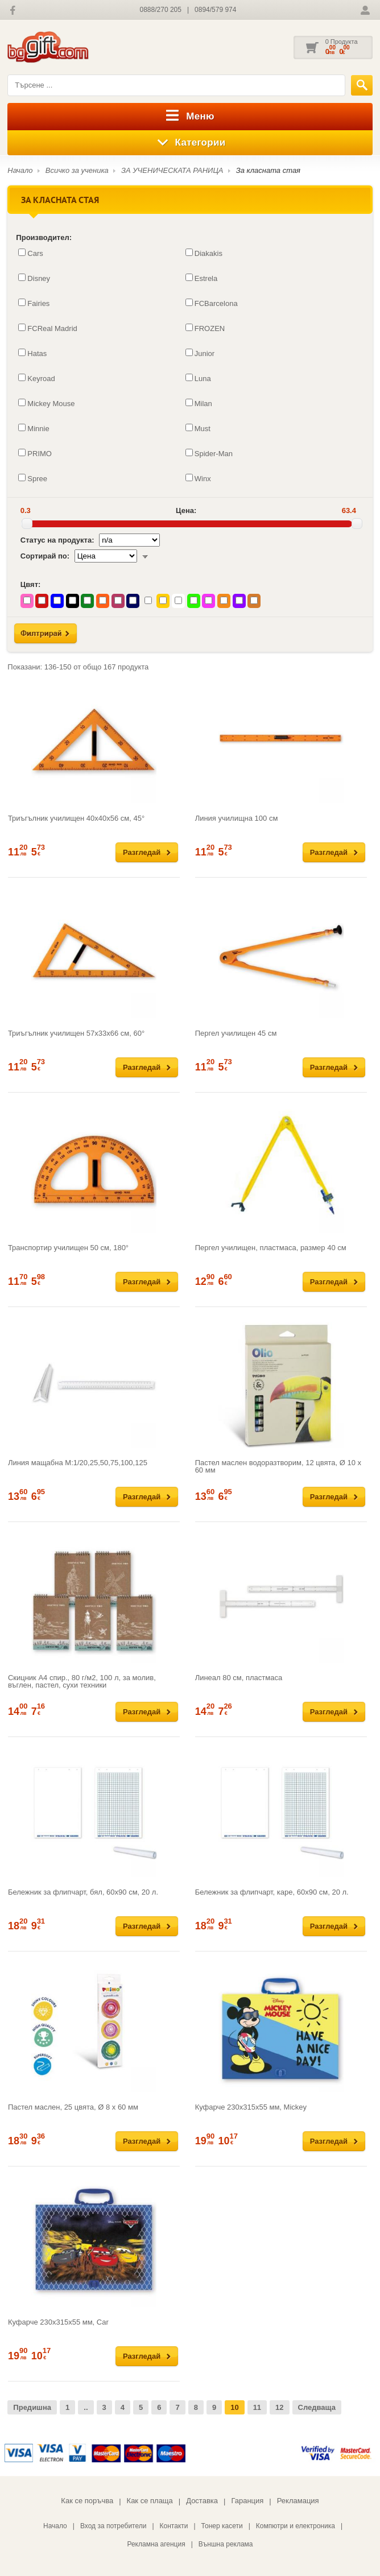 Image resolution: width=380 pixels, height=2576 pixels. What do you see at coordinates (32, 353) in the screenshot?
I see `Hatas` at bounding box center [32, 353].